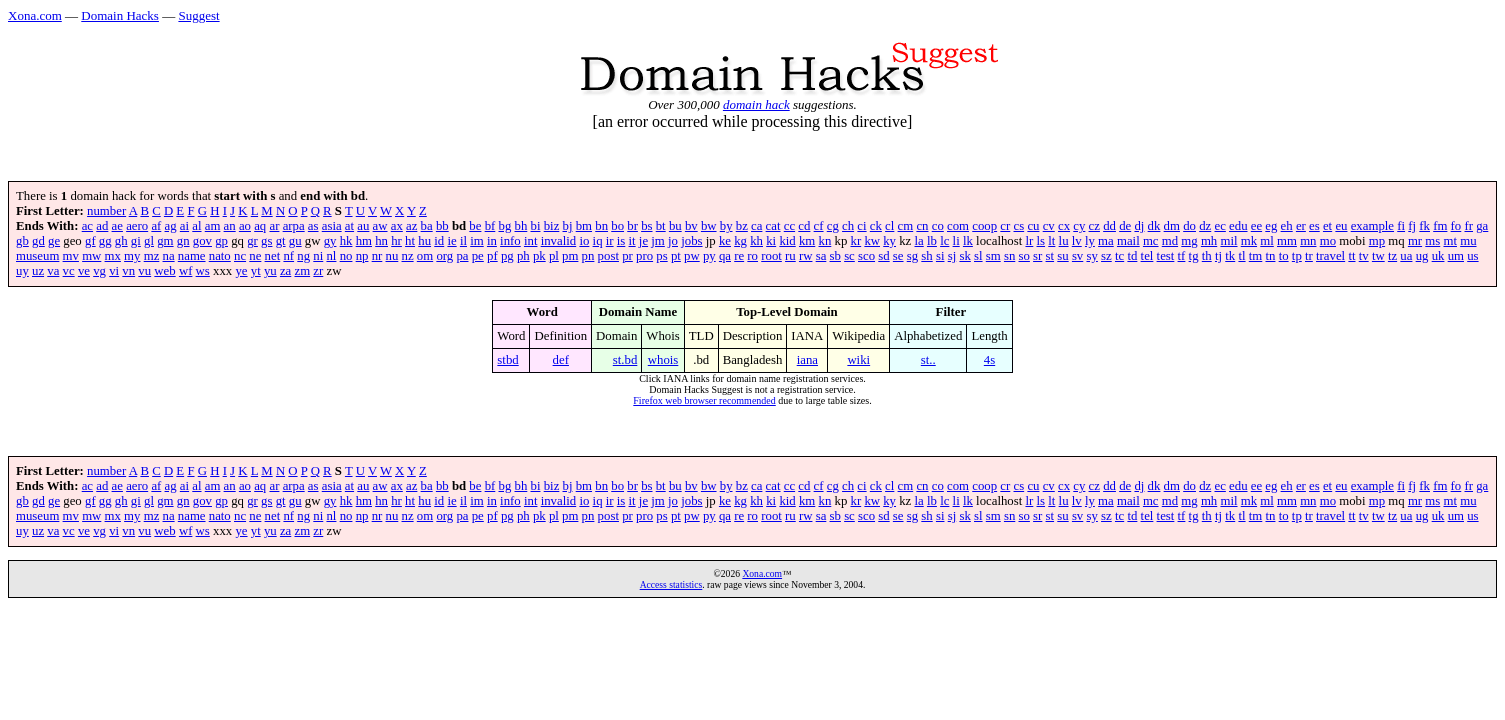 This screenshot has height=720, width=1505. Describe the element at coordinates (245, 226) in the screenshot. I see `ao` at that location.